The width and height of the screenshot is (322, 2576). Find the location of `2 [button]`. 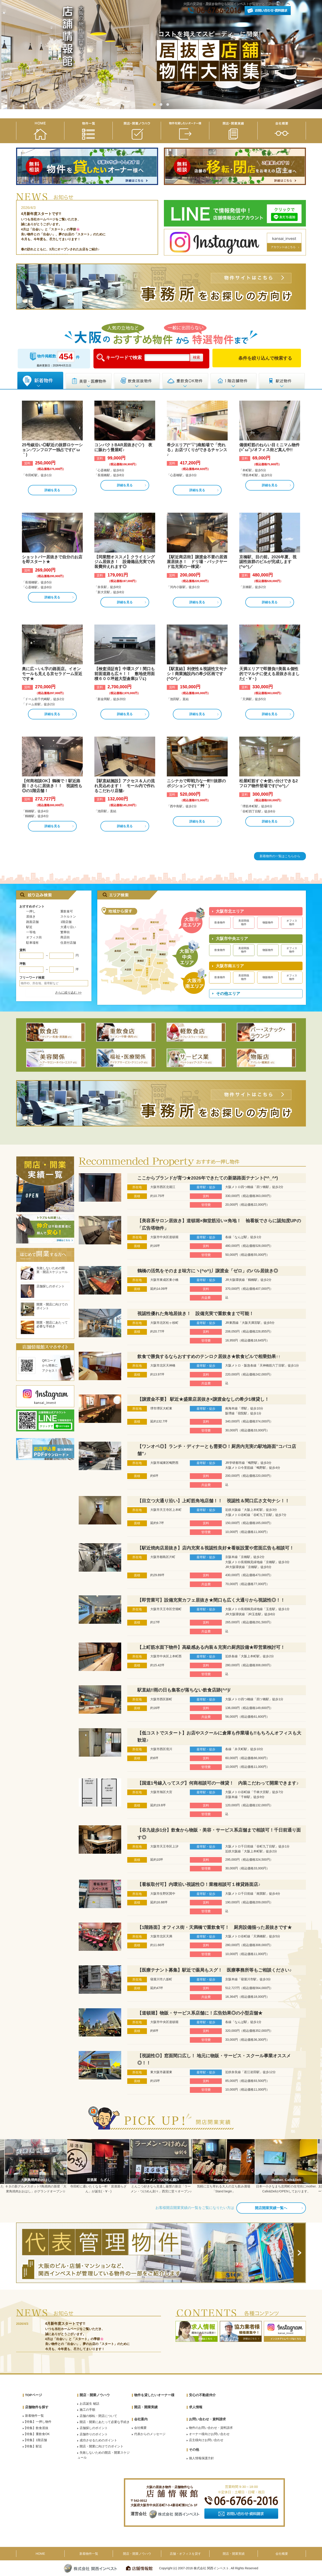

2 [button] is located at coordinates (161, 104).